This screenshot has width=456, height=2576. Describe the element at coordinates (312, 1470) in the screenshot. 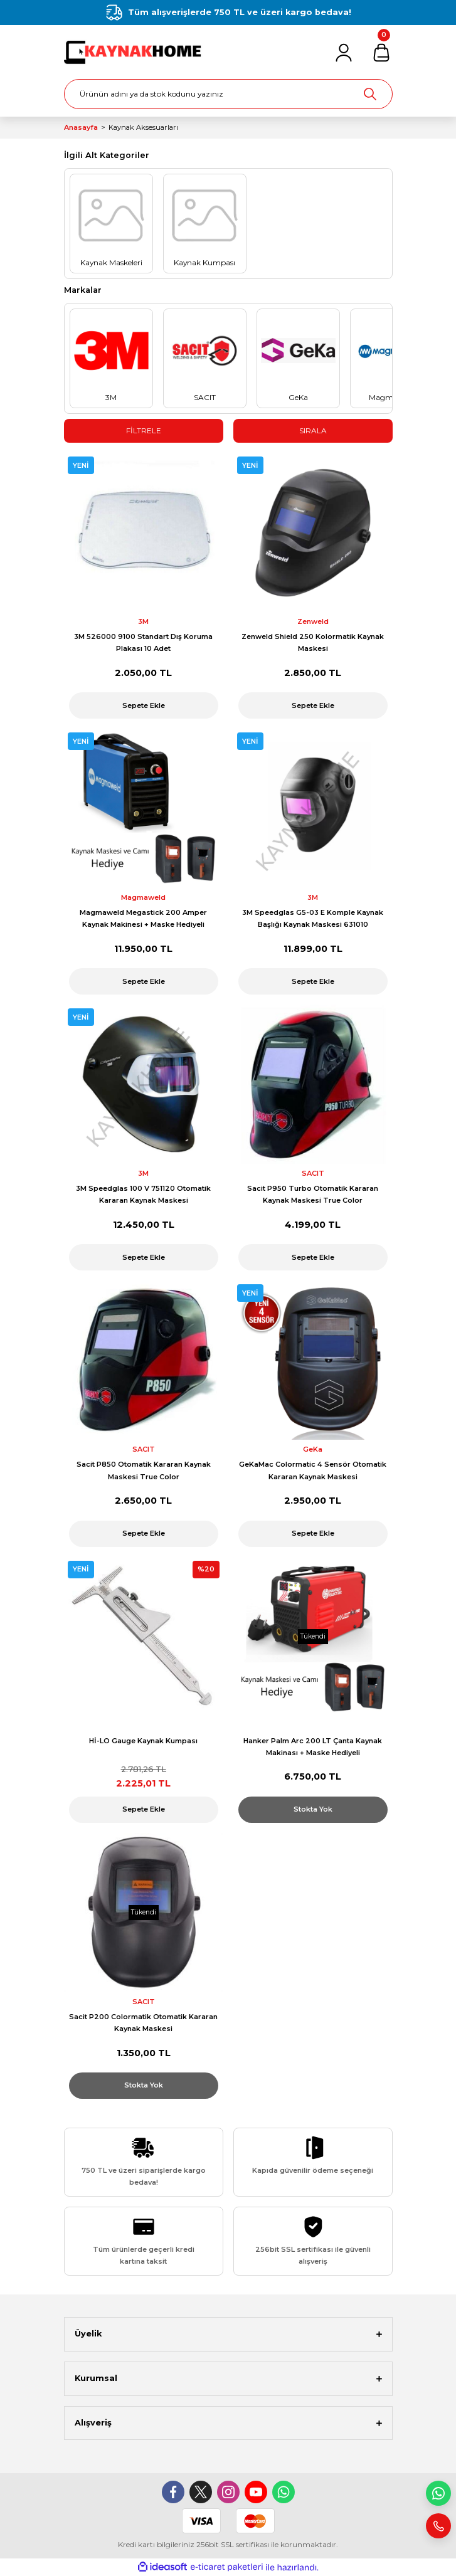

I see `GeKaMac Colormatic 4 Sensör Otomatik Kararan Kaynak Maskesi` at that location.